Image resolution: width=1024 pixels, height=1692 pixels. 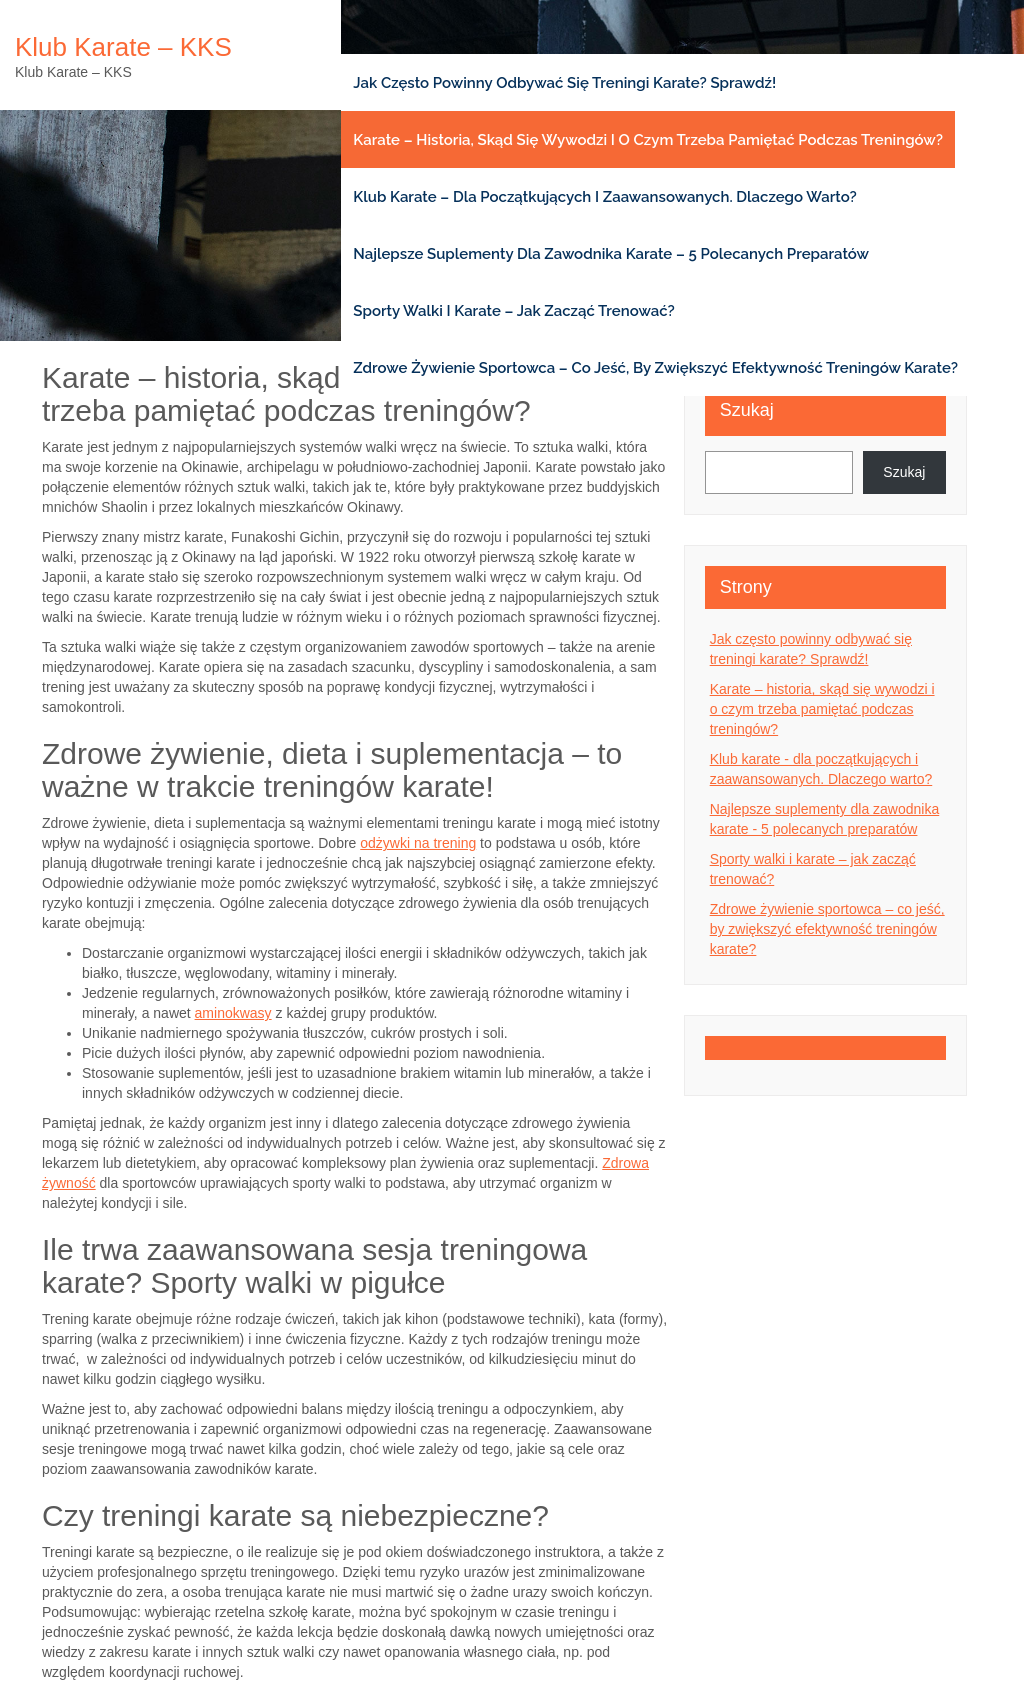 What do you see at coordinates (233, 1013) in the screenshot?
I see `aminokwasy` at bounding box center [233, 1013].